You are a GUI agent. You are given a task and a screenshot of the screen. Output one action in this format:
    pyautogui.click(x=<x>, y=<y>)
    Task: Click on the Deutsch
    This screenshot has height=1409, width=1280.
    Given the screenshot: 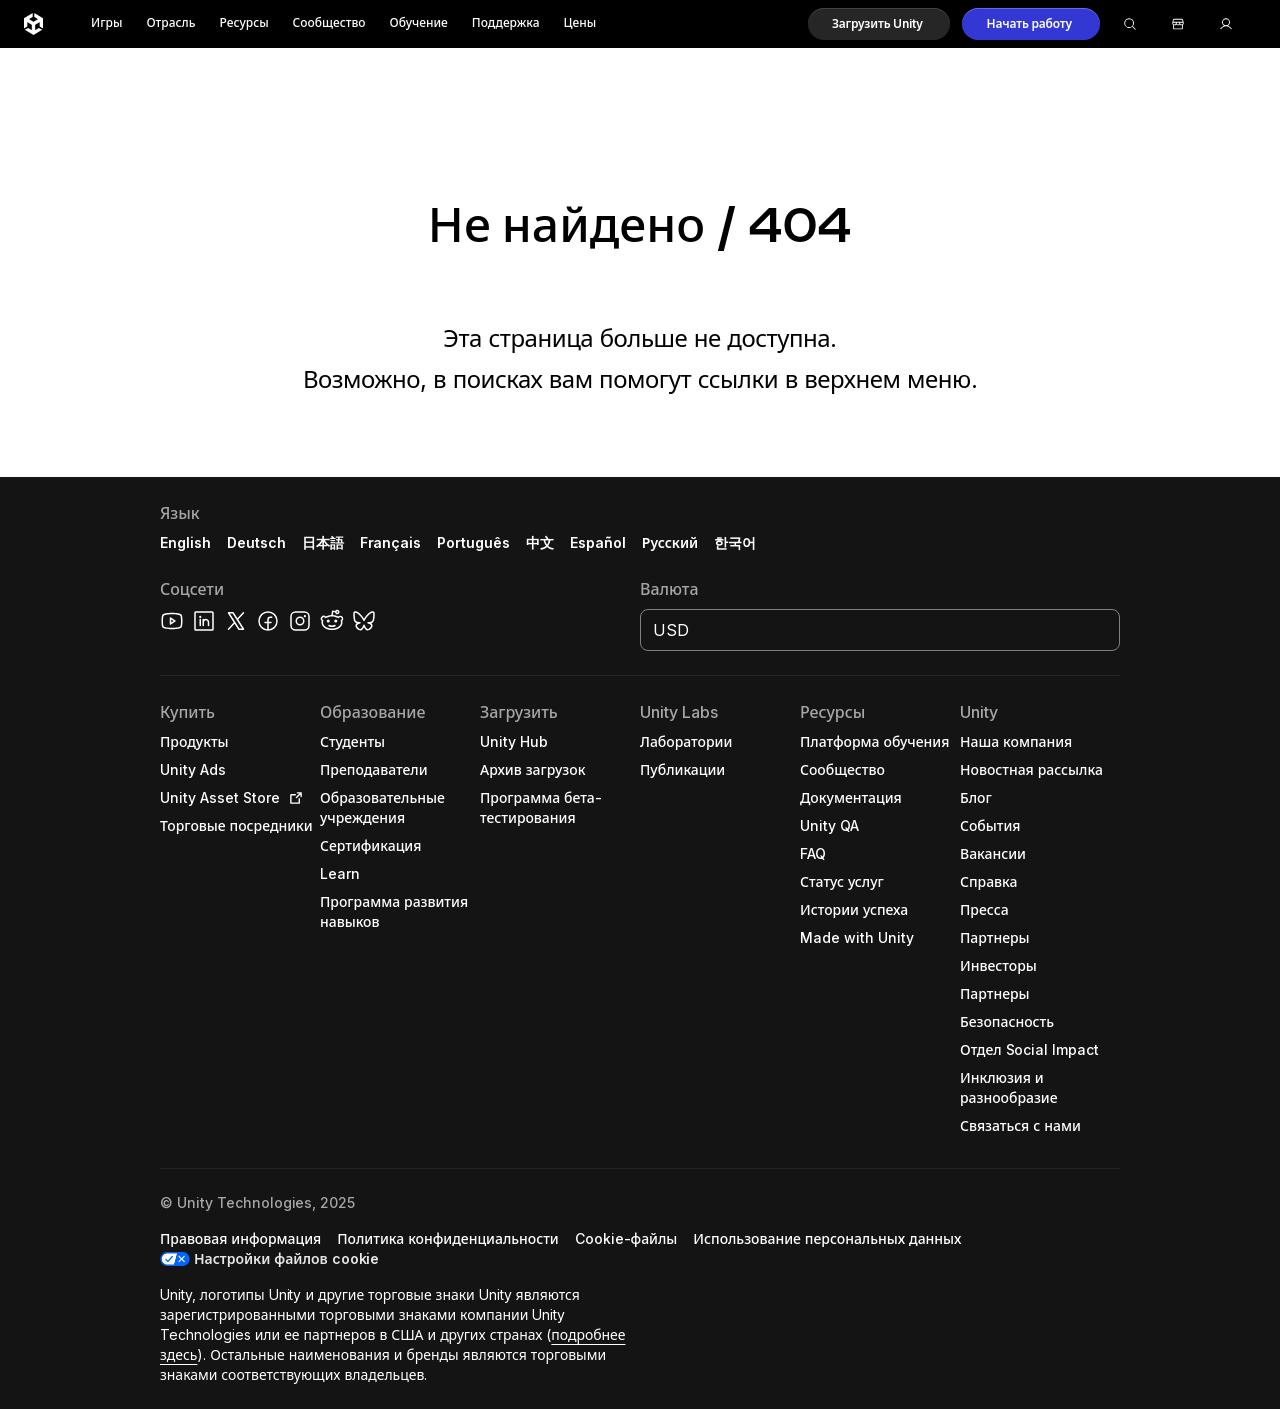 What is the action you would take?
    pyautogui.click(x=256, y=542)
    